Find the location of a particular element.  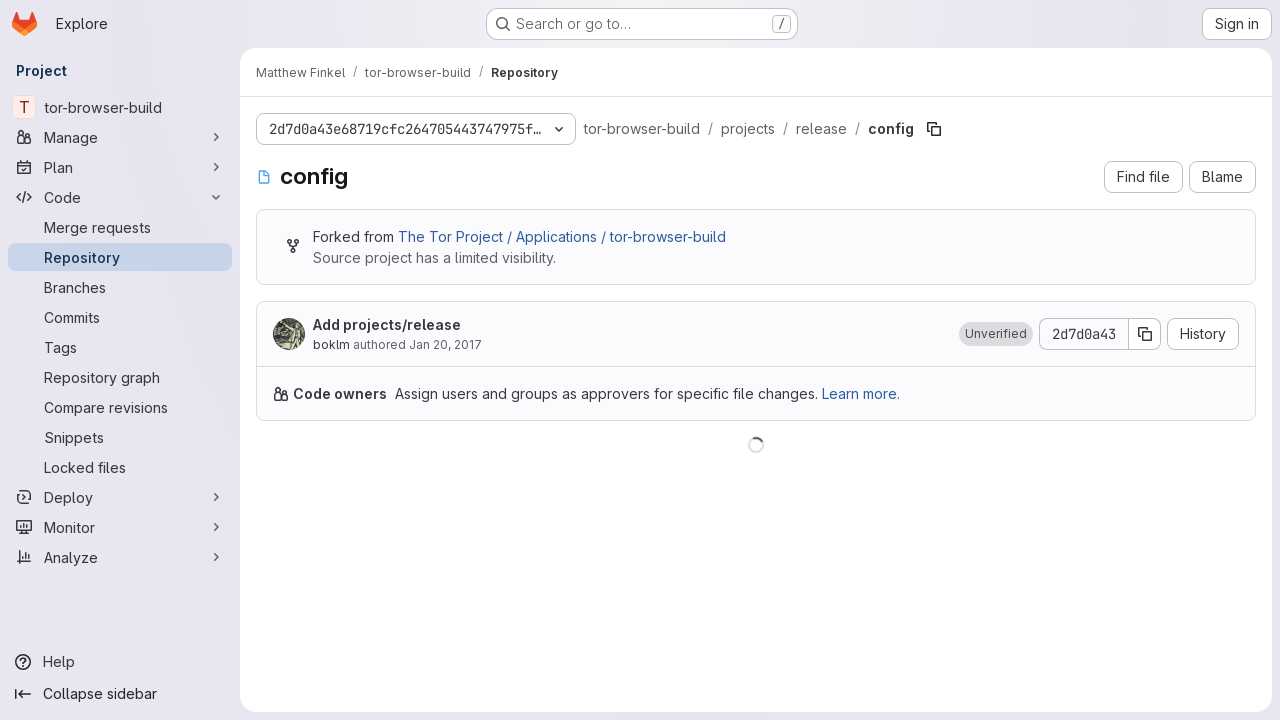

[Repository graph] is located at coordinates (120, 377).